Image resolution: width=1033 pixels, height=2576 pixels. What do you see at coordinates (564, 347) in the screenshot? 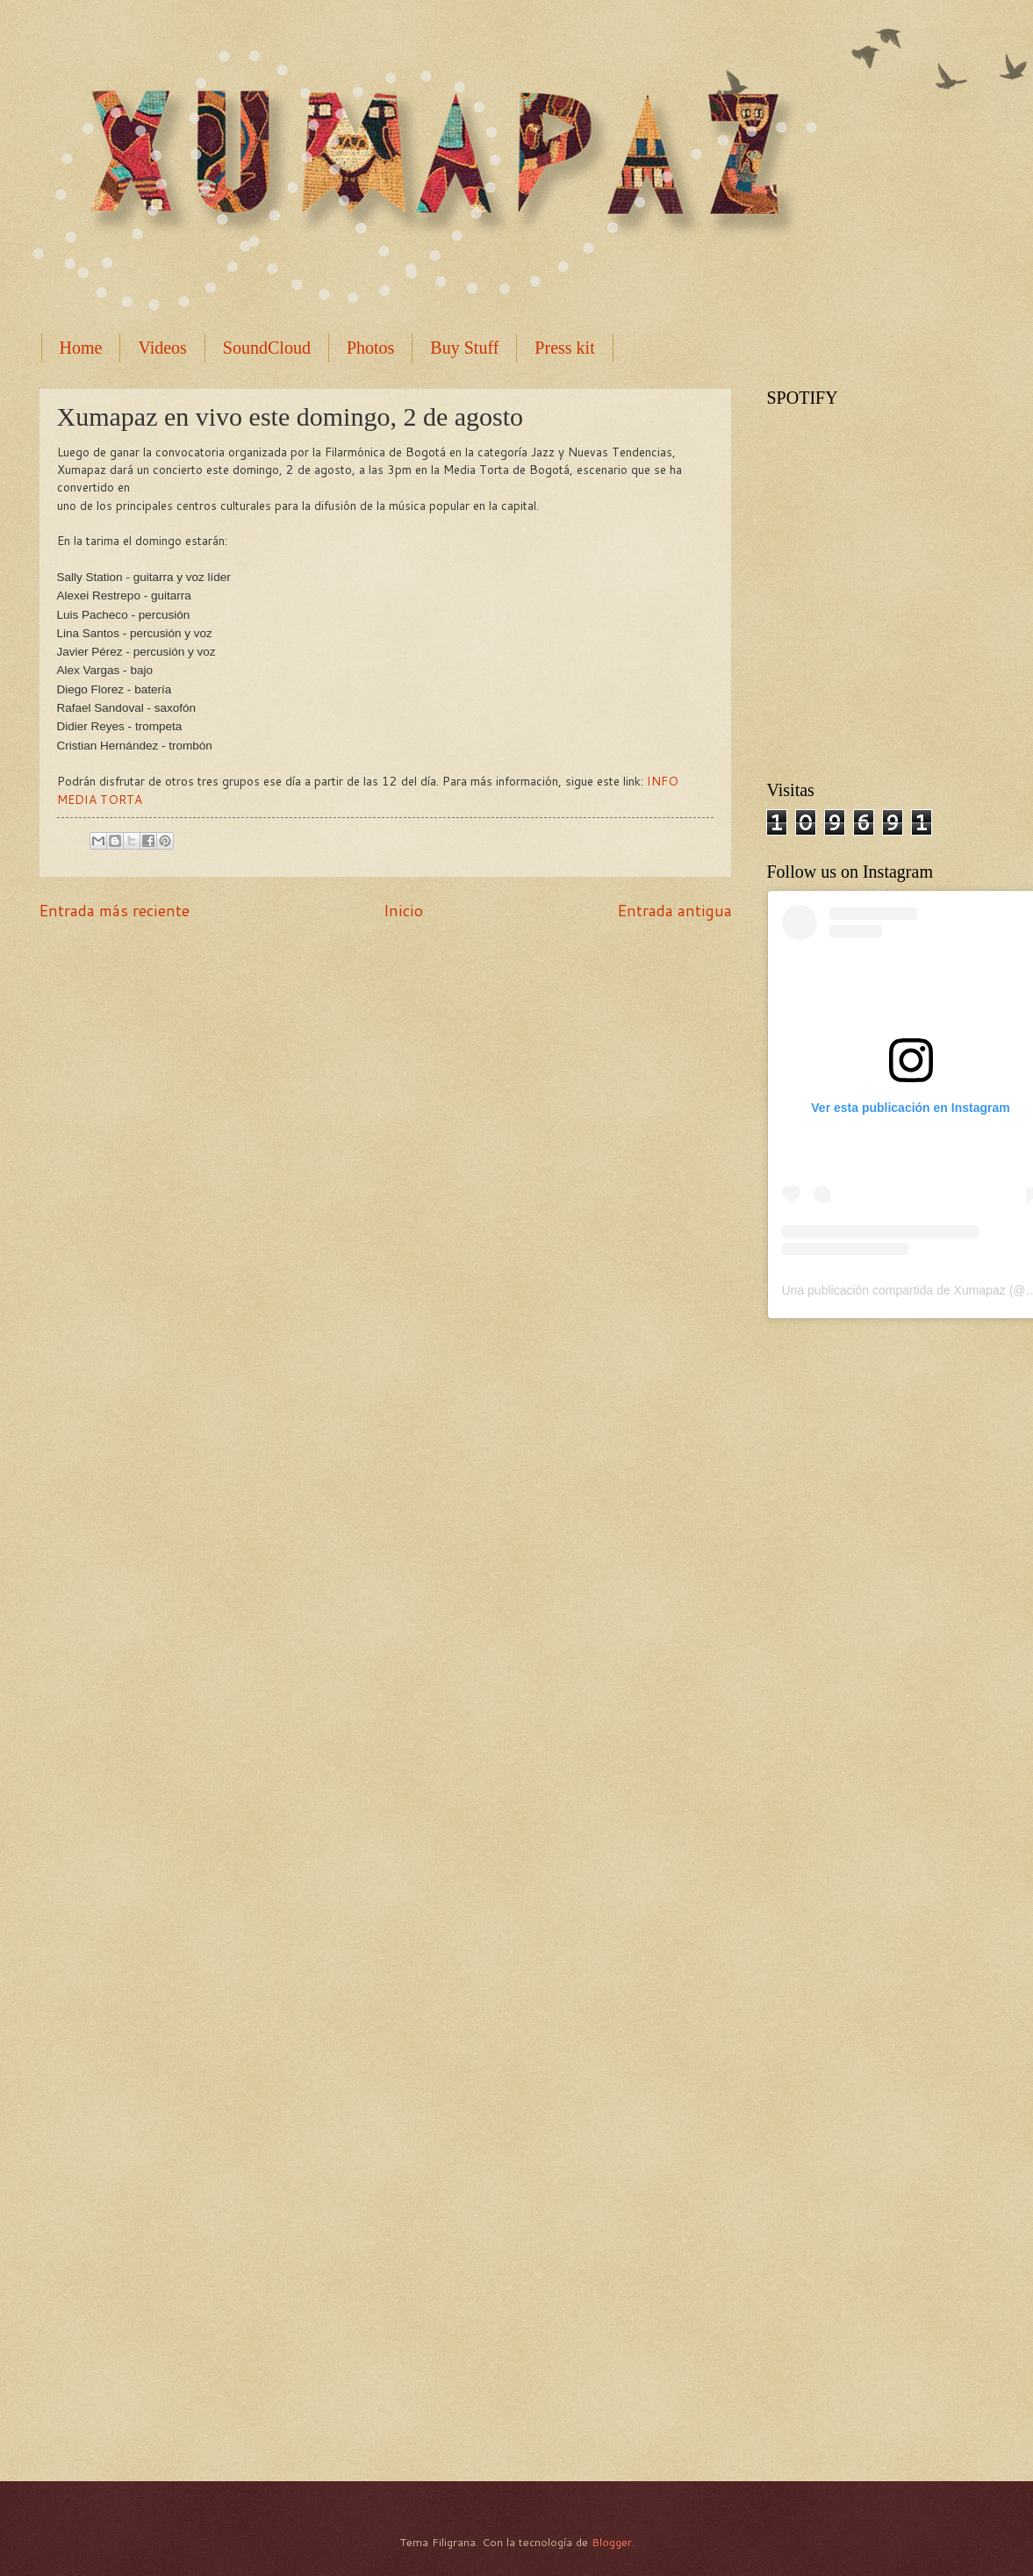
I see `Press kit` at bounding box center [564, 347].